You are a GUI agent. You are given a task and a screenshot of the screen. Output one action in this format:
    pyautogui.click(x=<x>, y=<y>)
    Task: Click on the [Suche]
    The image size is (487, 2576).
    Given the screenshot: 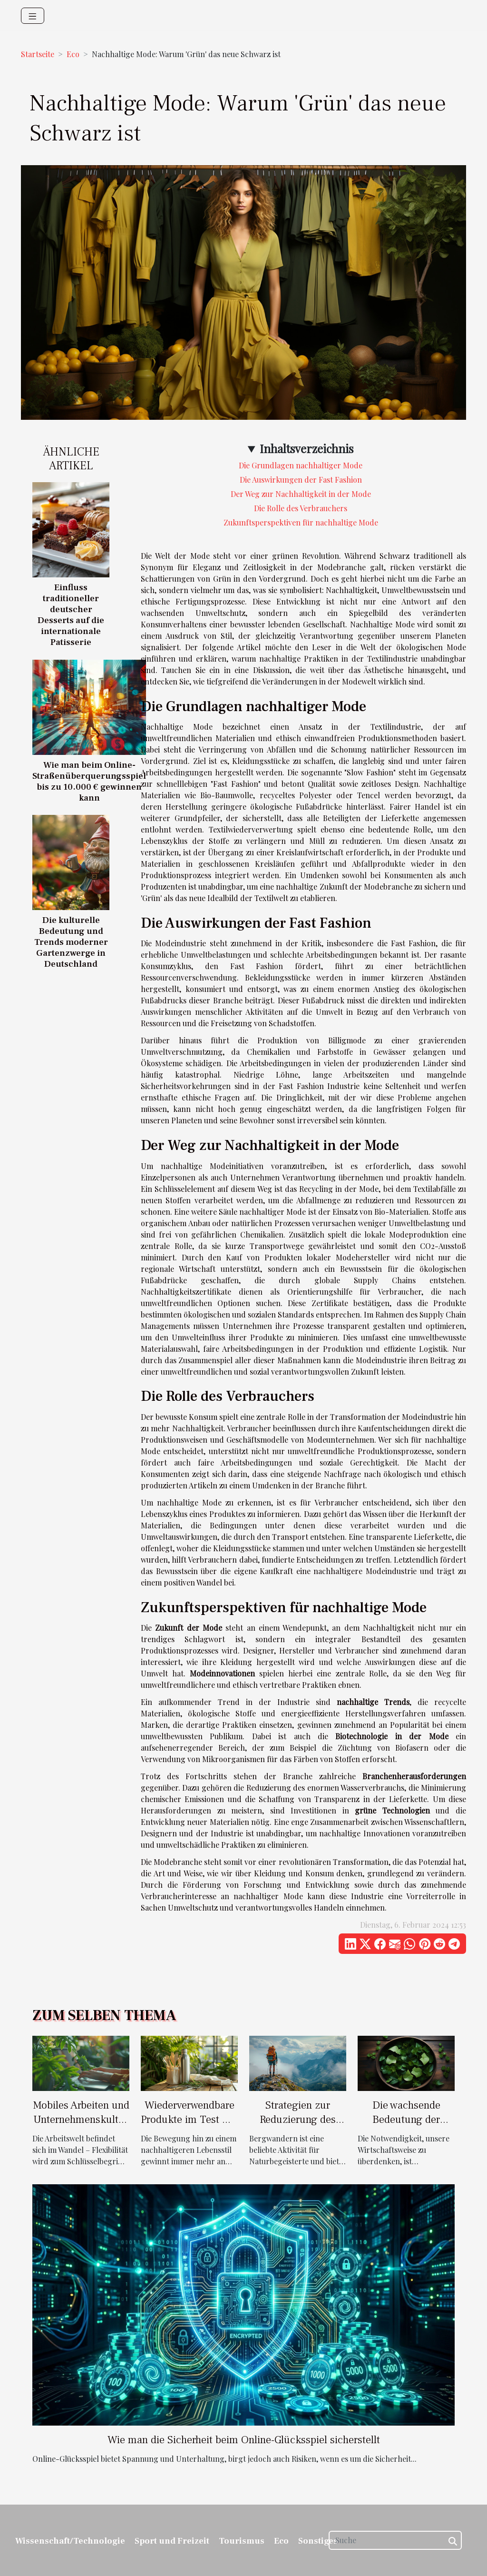 What is the action you would take?
    pyautogui.click(x=395, y=2540)
    